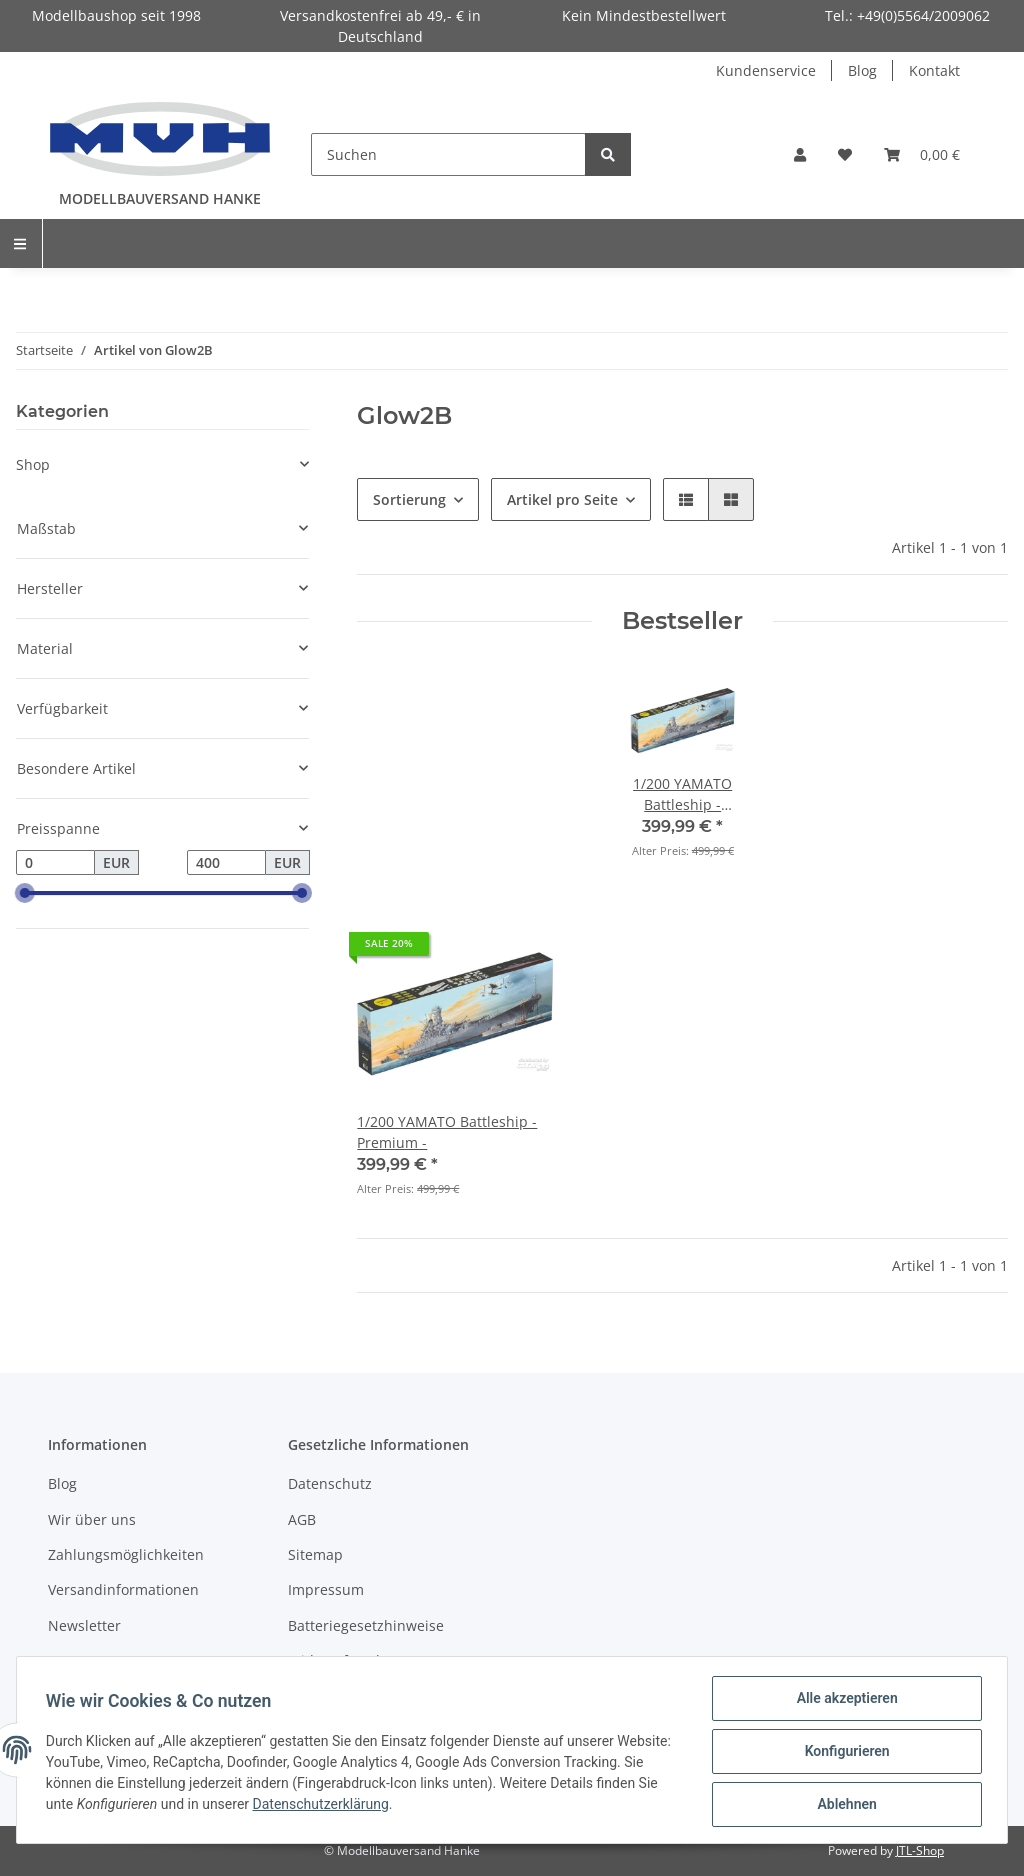 The width and height of the screenshot is (1024, 1876). I want to click on Sitemap, so click(315, 1554).